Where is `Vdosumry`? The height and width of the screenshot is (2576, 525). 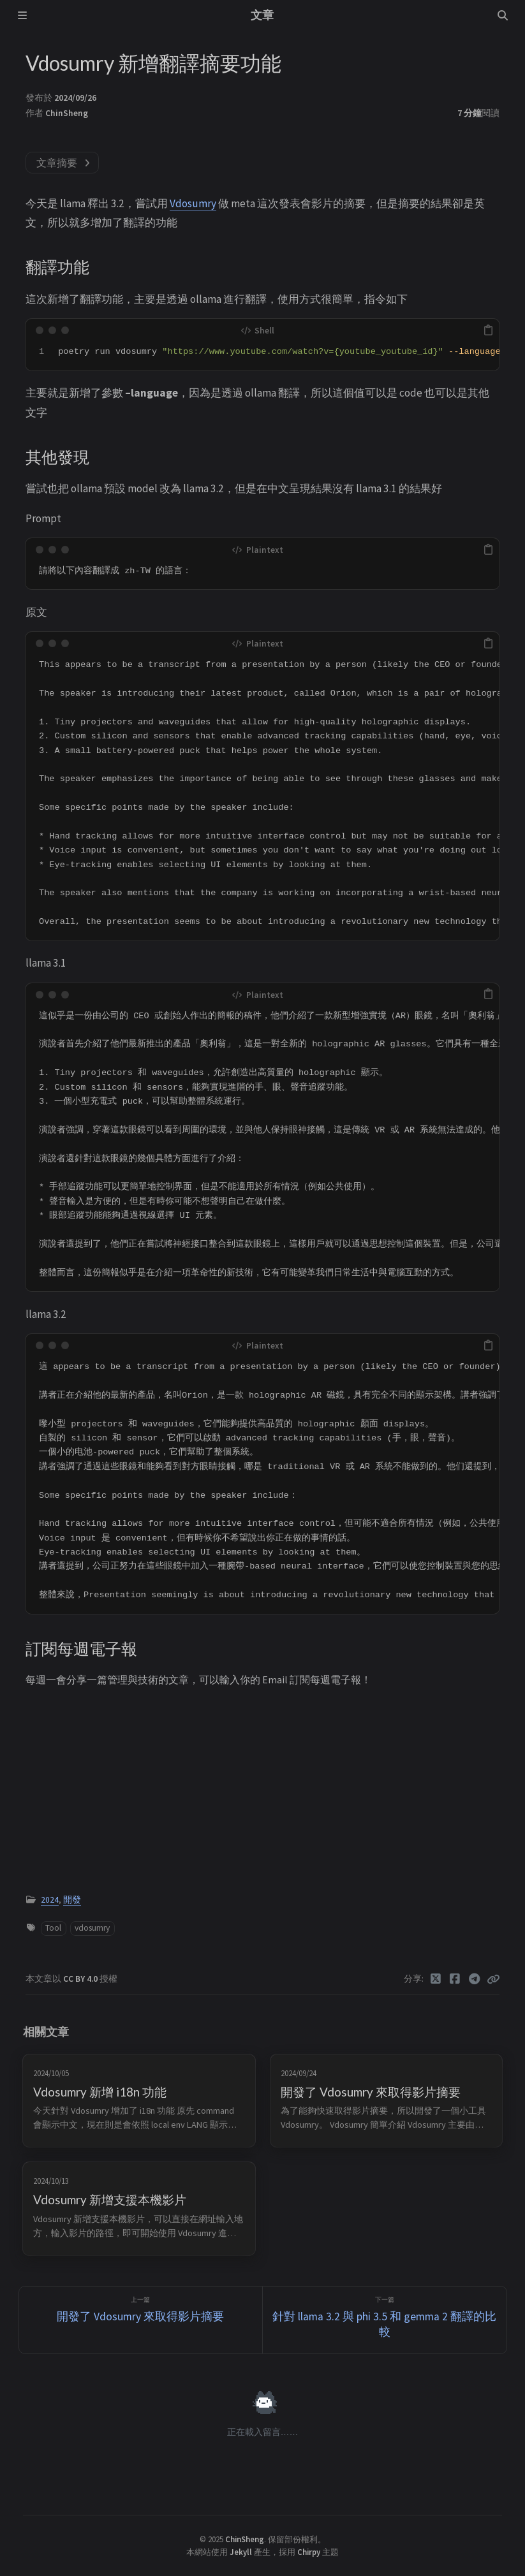
Vdosumry is located at coordinates (193, 203).